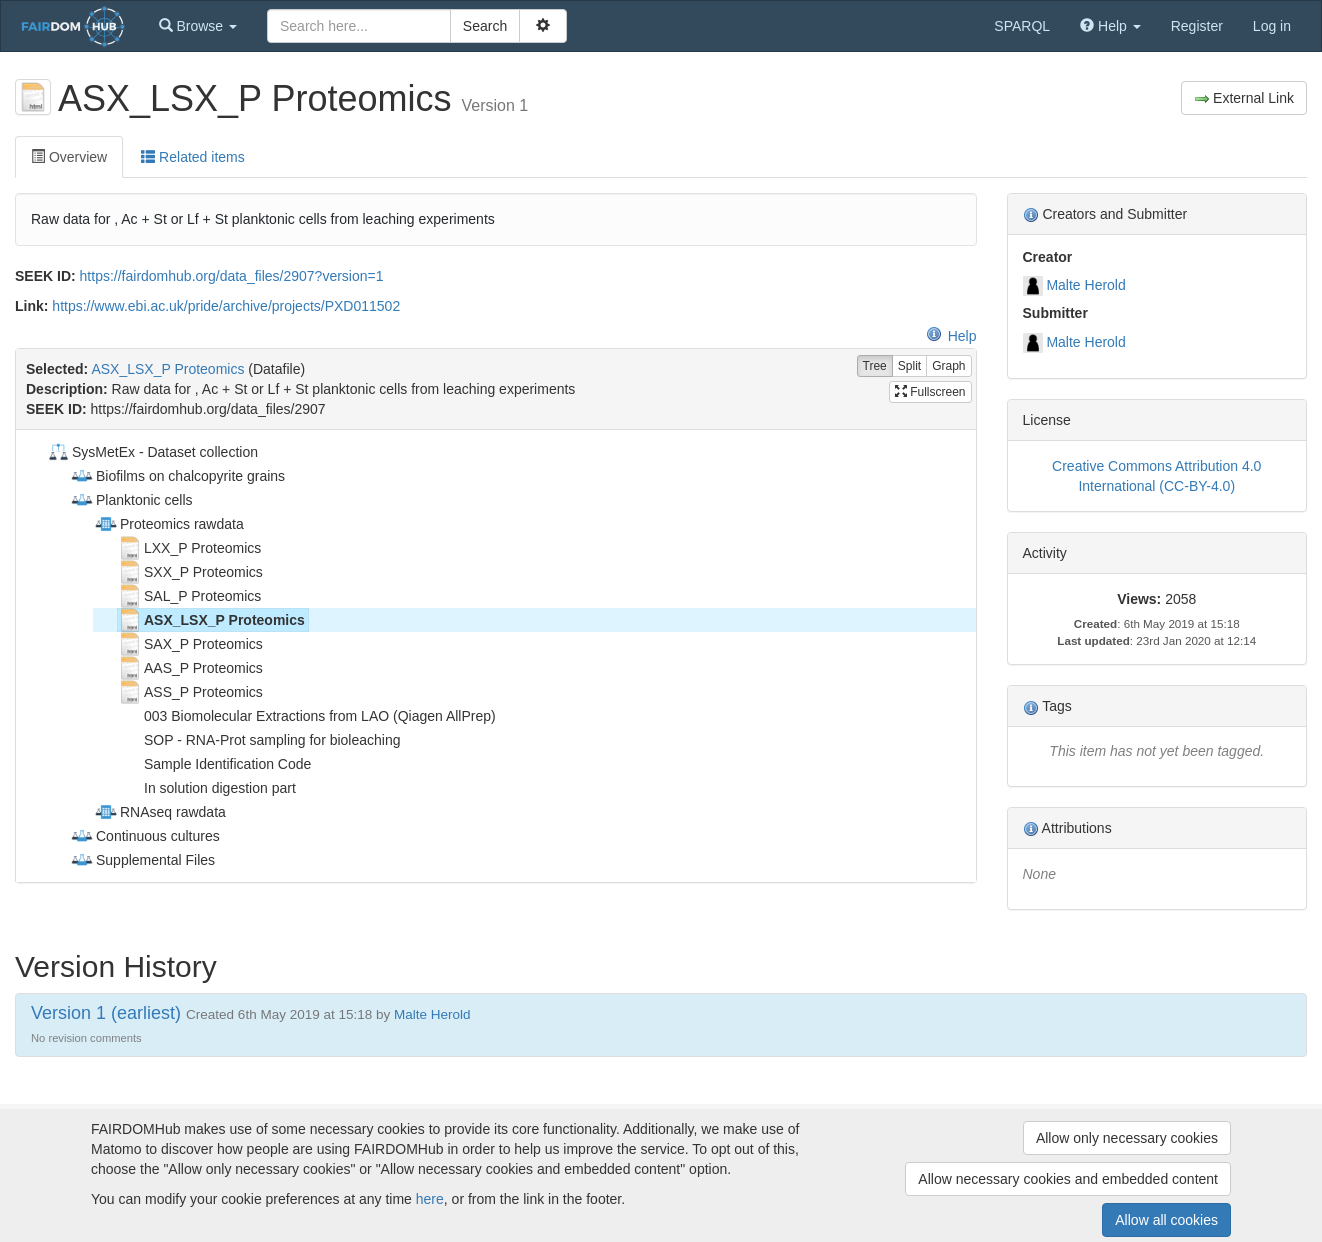 This screenshot has width=1322, height=1242. I want to click on 003 Biomolecular Extractions from LAO (Qiagen AllPrep) [treeitem], so click(307, 716).